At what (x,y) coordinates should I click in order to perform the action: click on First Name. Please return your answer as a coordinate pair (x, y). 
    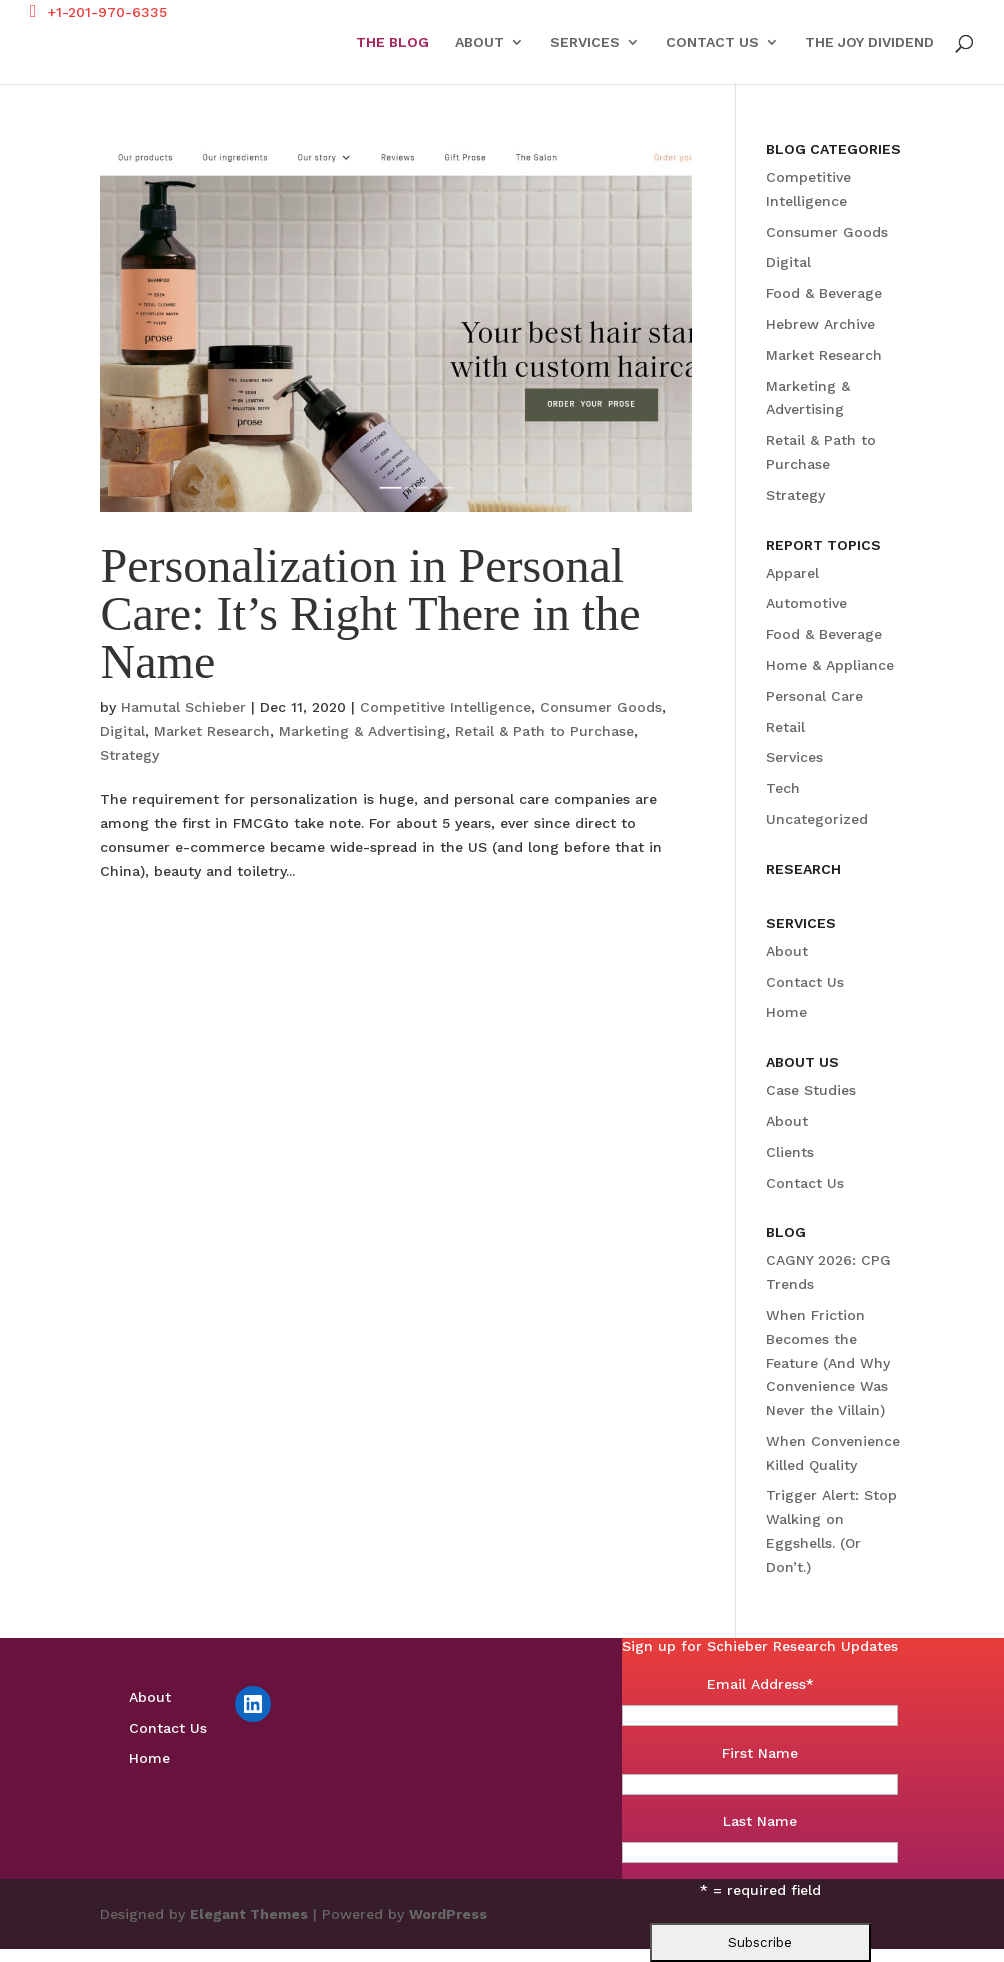
    Looking at the image, I should click on (760, 1753).